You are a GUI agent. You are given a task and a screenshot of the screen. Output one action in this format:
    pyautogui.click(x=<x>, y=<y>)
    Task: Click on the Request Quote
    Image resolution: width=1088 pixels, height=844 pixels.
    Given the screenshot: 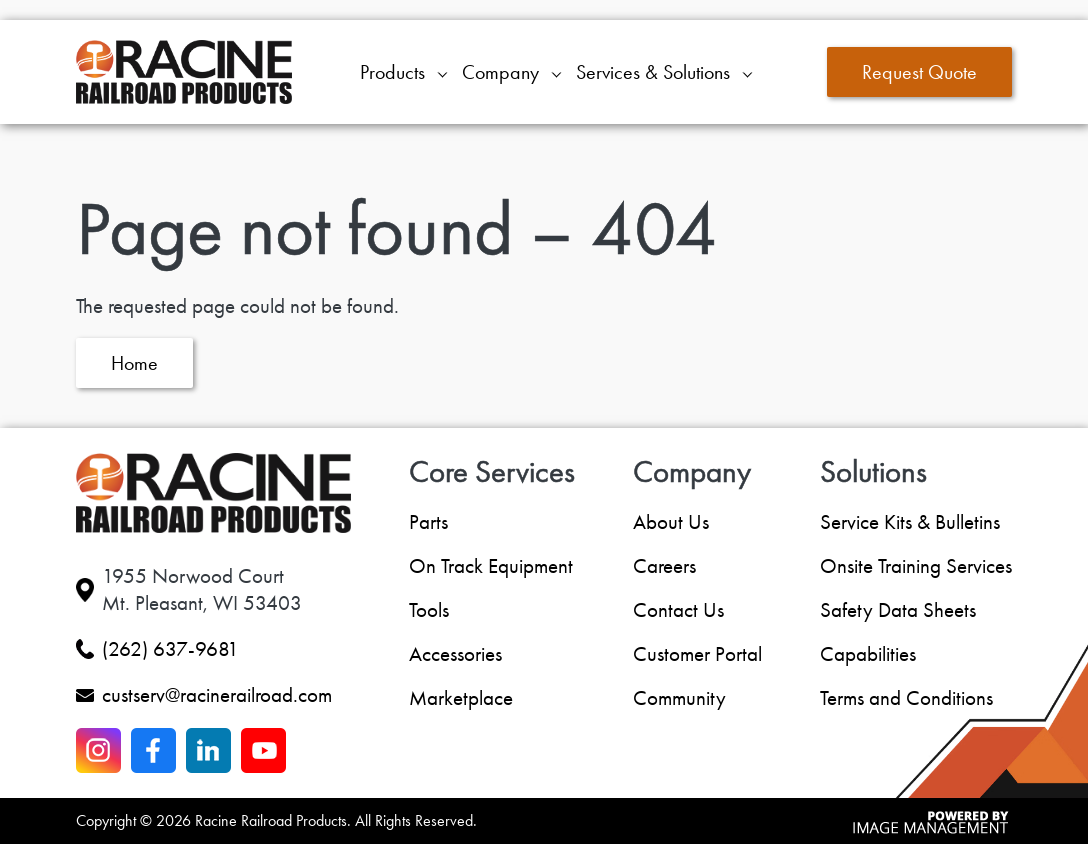 What is the action you would take?
    pyautogui.click(x=919, y=72)
    